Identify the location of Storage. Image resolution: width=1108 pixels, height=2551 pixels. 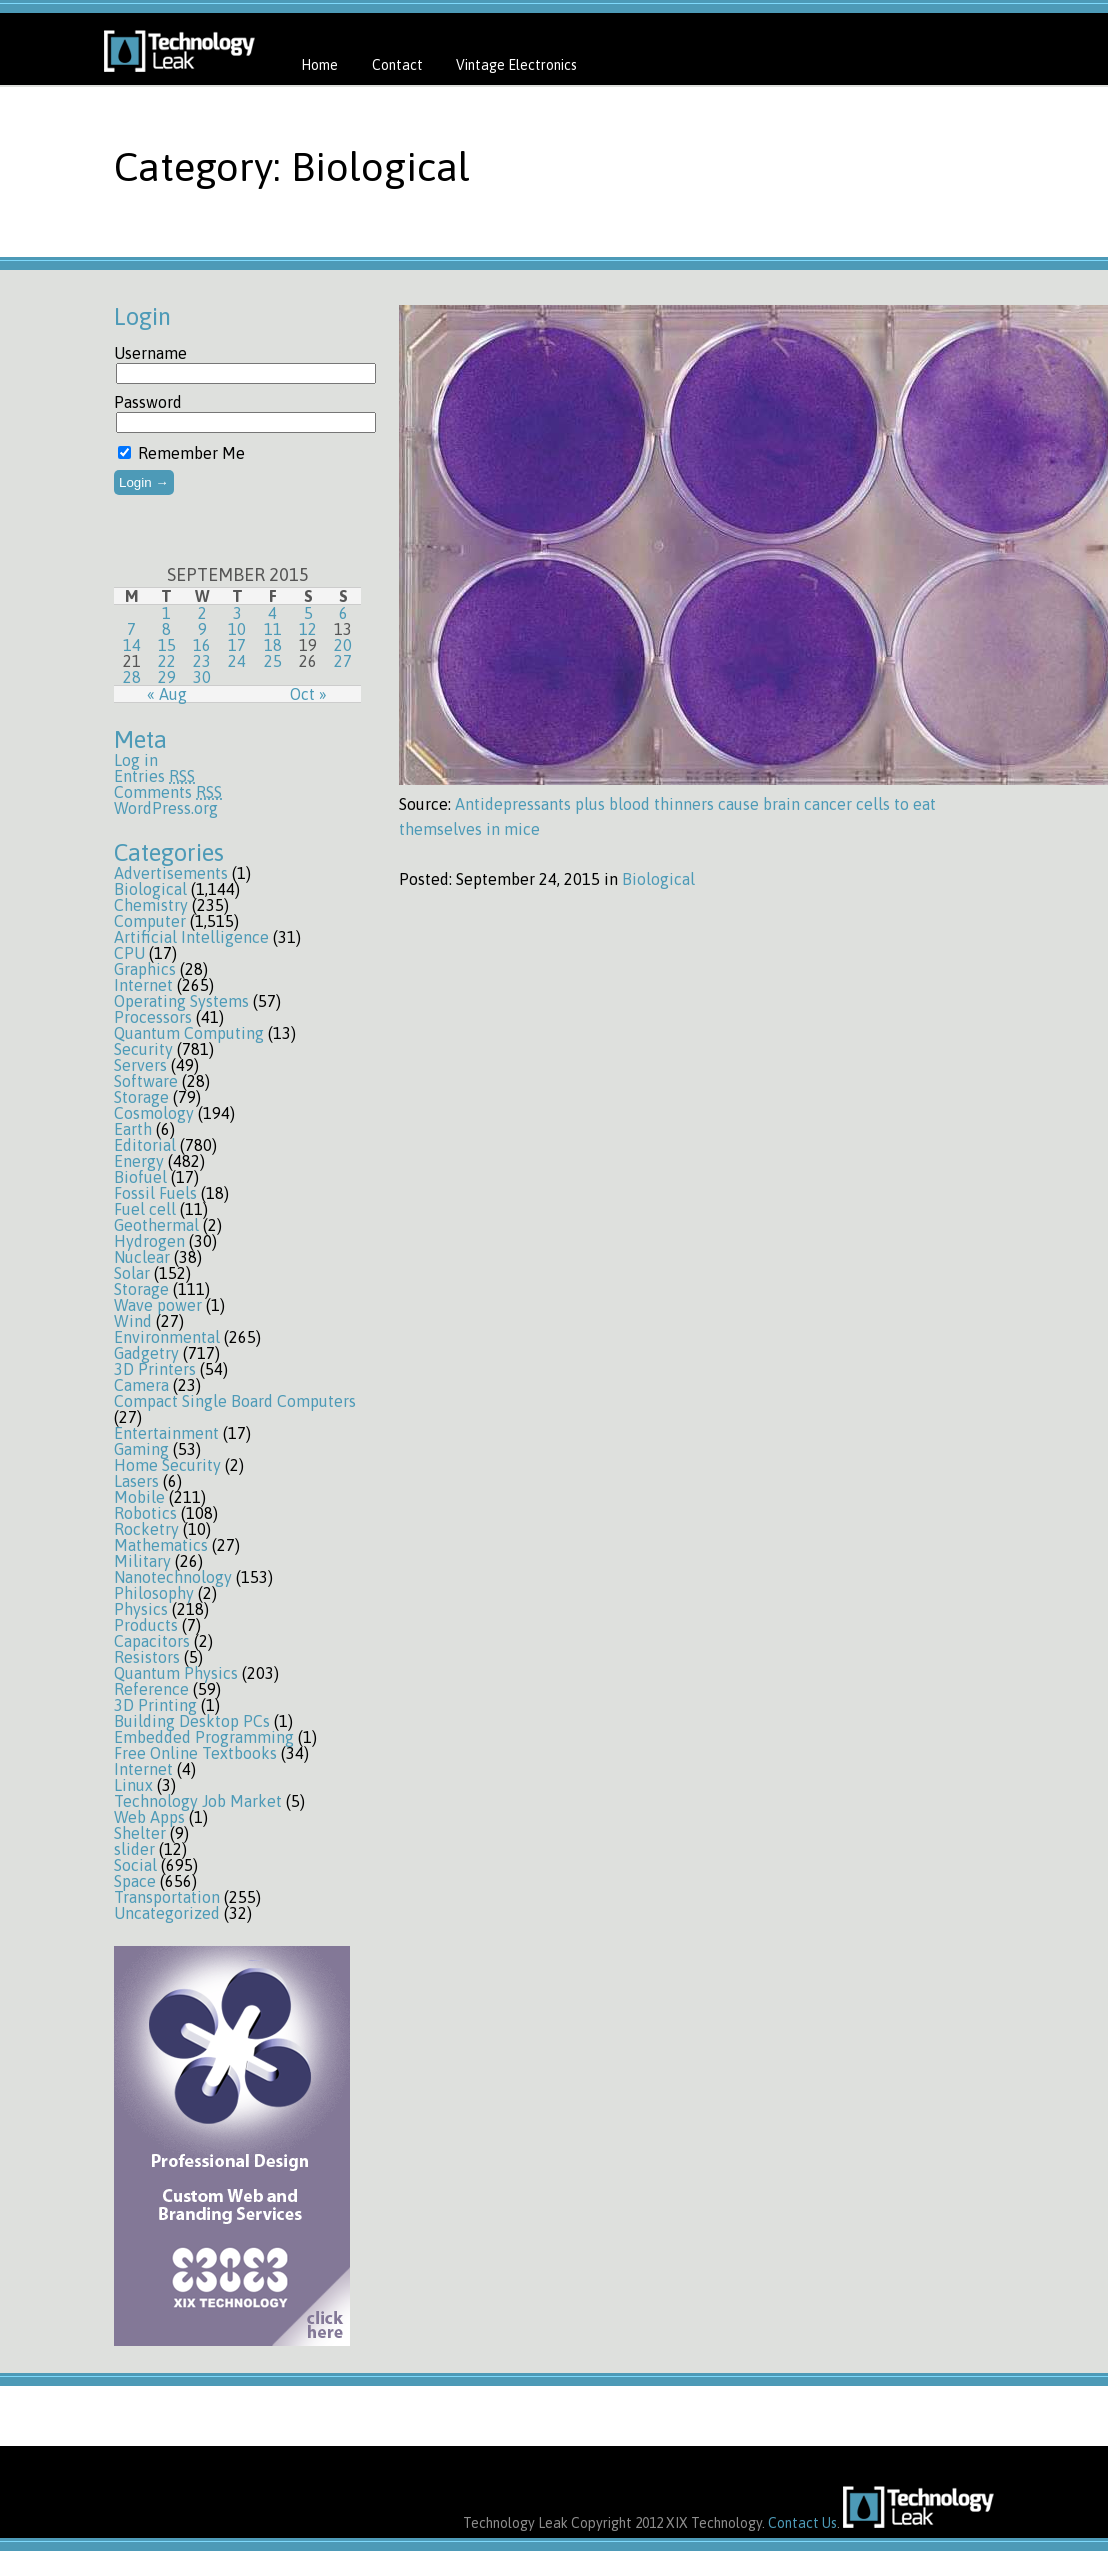
(141, 1097).